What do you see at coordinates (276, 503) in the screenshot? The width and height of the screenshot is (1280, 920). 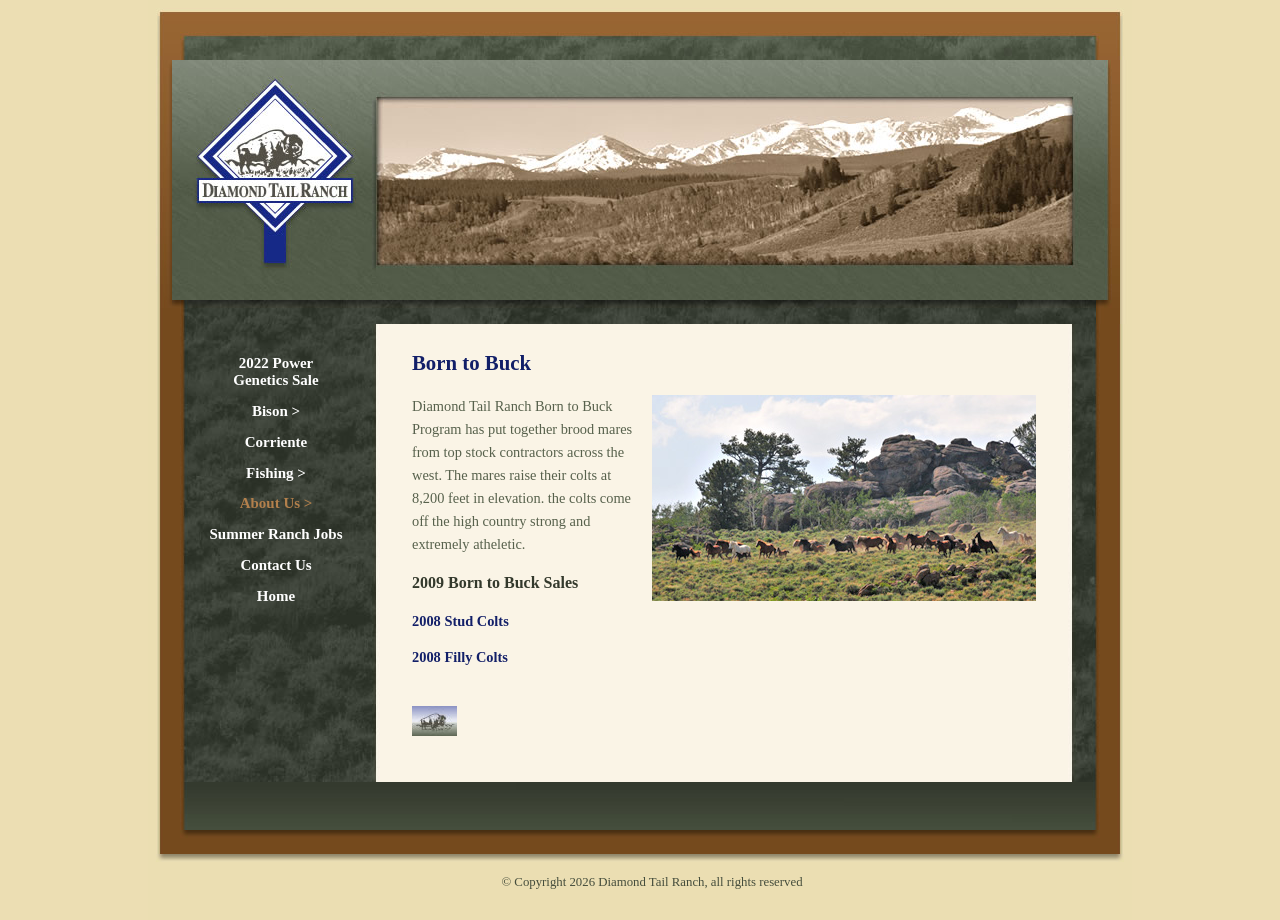 I see `About Us >` at bounding box center [276, 503].